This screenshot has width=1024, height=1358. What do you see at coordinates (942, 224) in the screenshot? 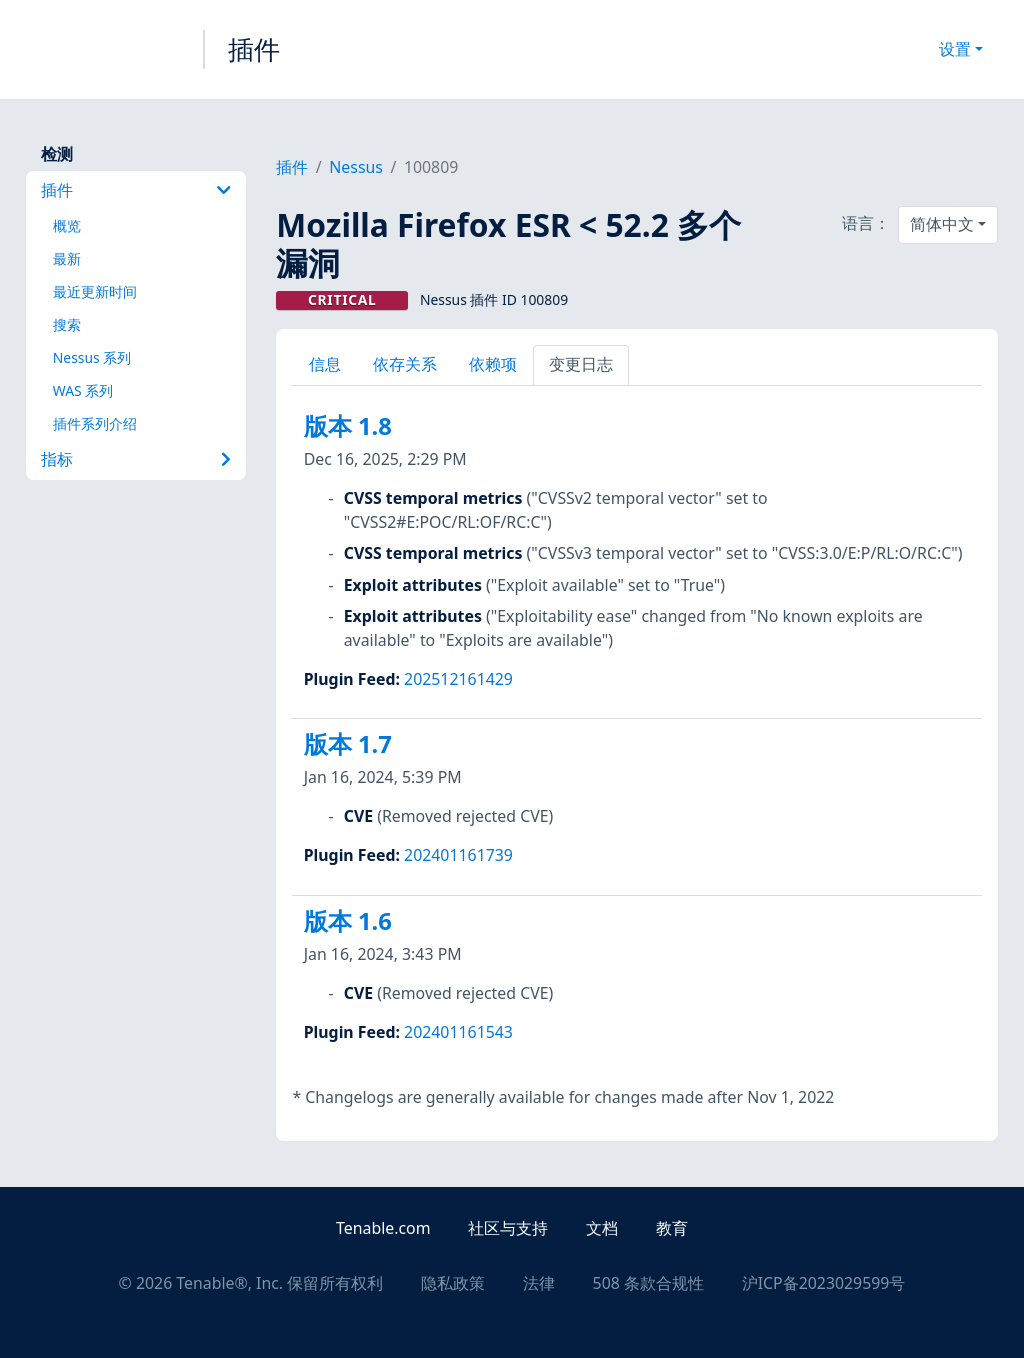
I see `简体中文` at bounding box center [942, 224].